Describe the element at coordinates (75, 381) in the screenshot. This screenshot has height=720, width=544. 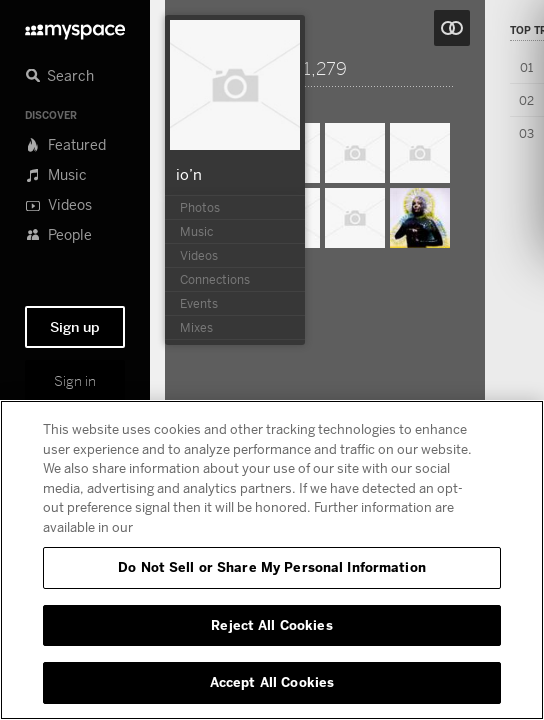
I see `Sign in` at that location.